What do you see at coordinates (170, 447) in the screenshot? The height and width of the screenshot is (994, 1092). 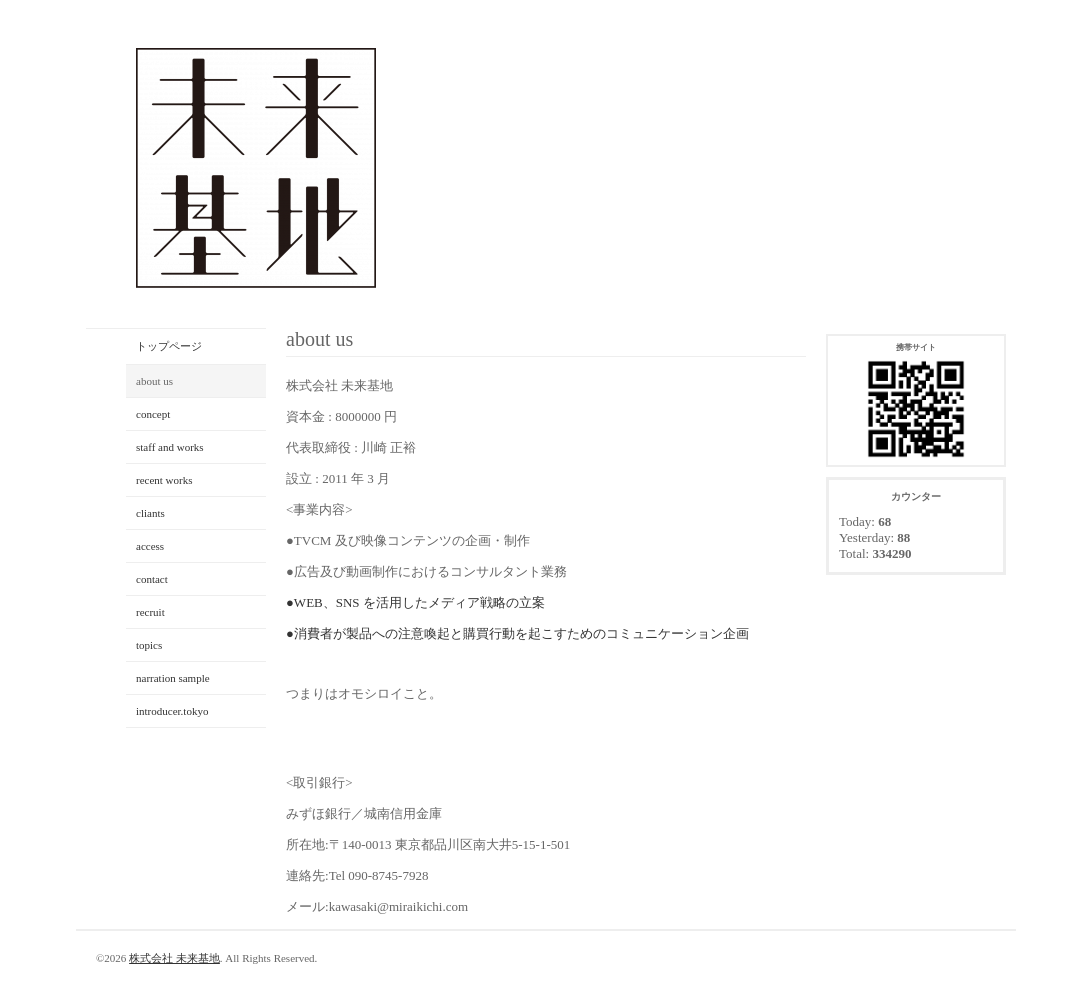 I see `staff and works` at bounding box center [170, 447].